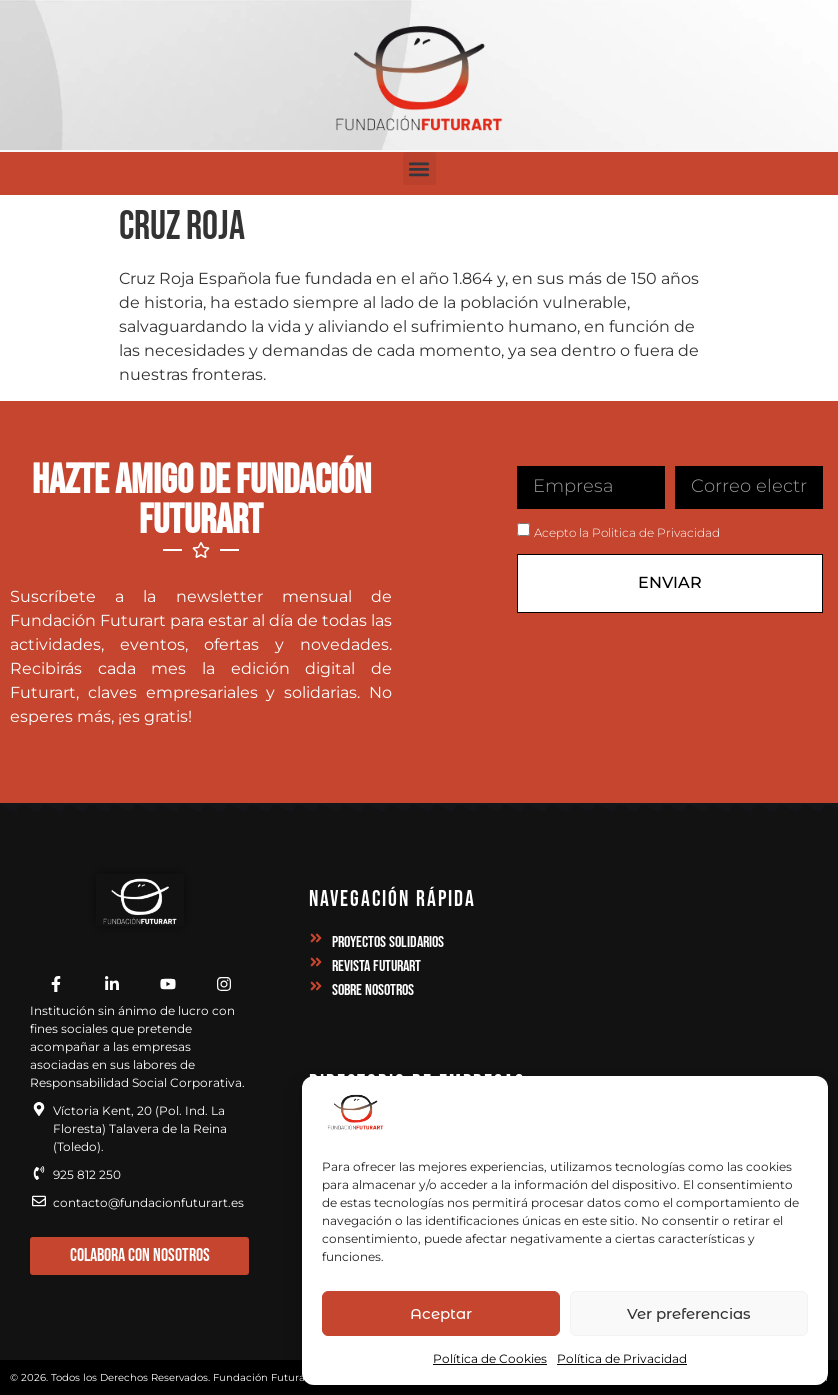 This screenshot has height=1395, width=838. I want to click on Política de Privacidad, so click(622, 1358).